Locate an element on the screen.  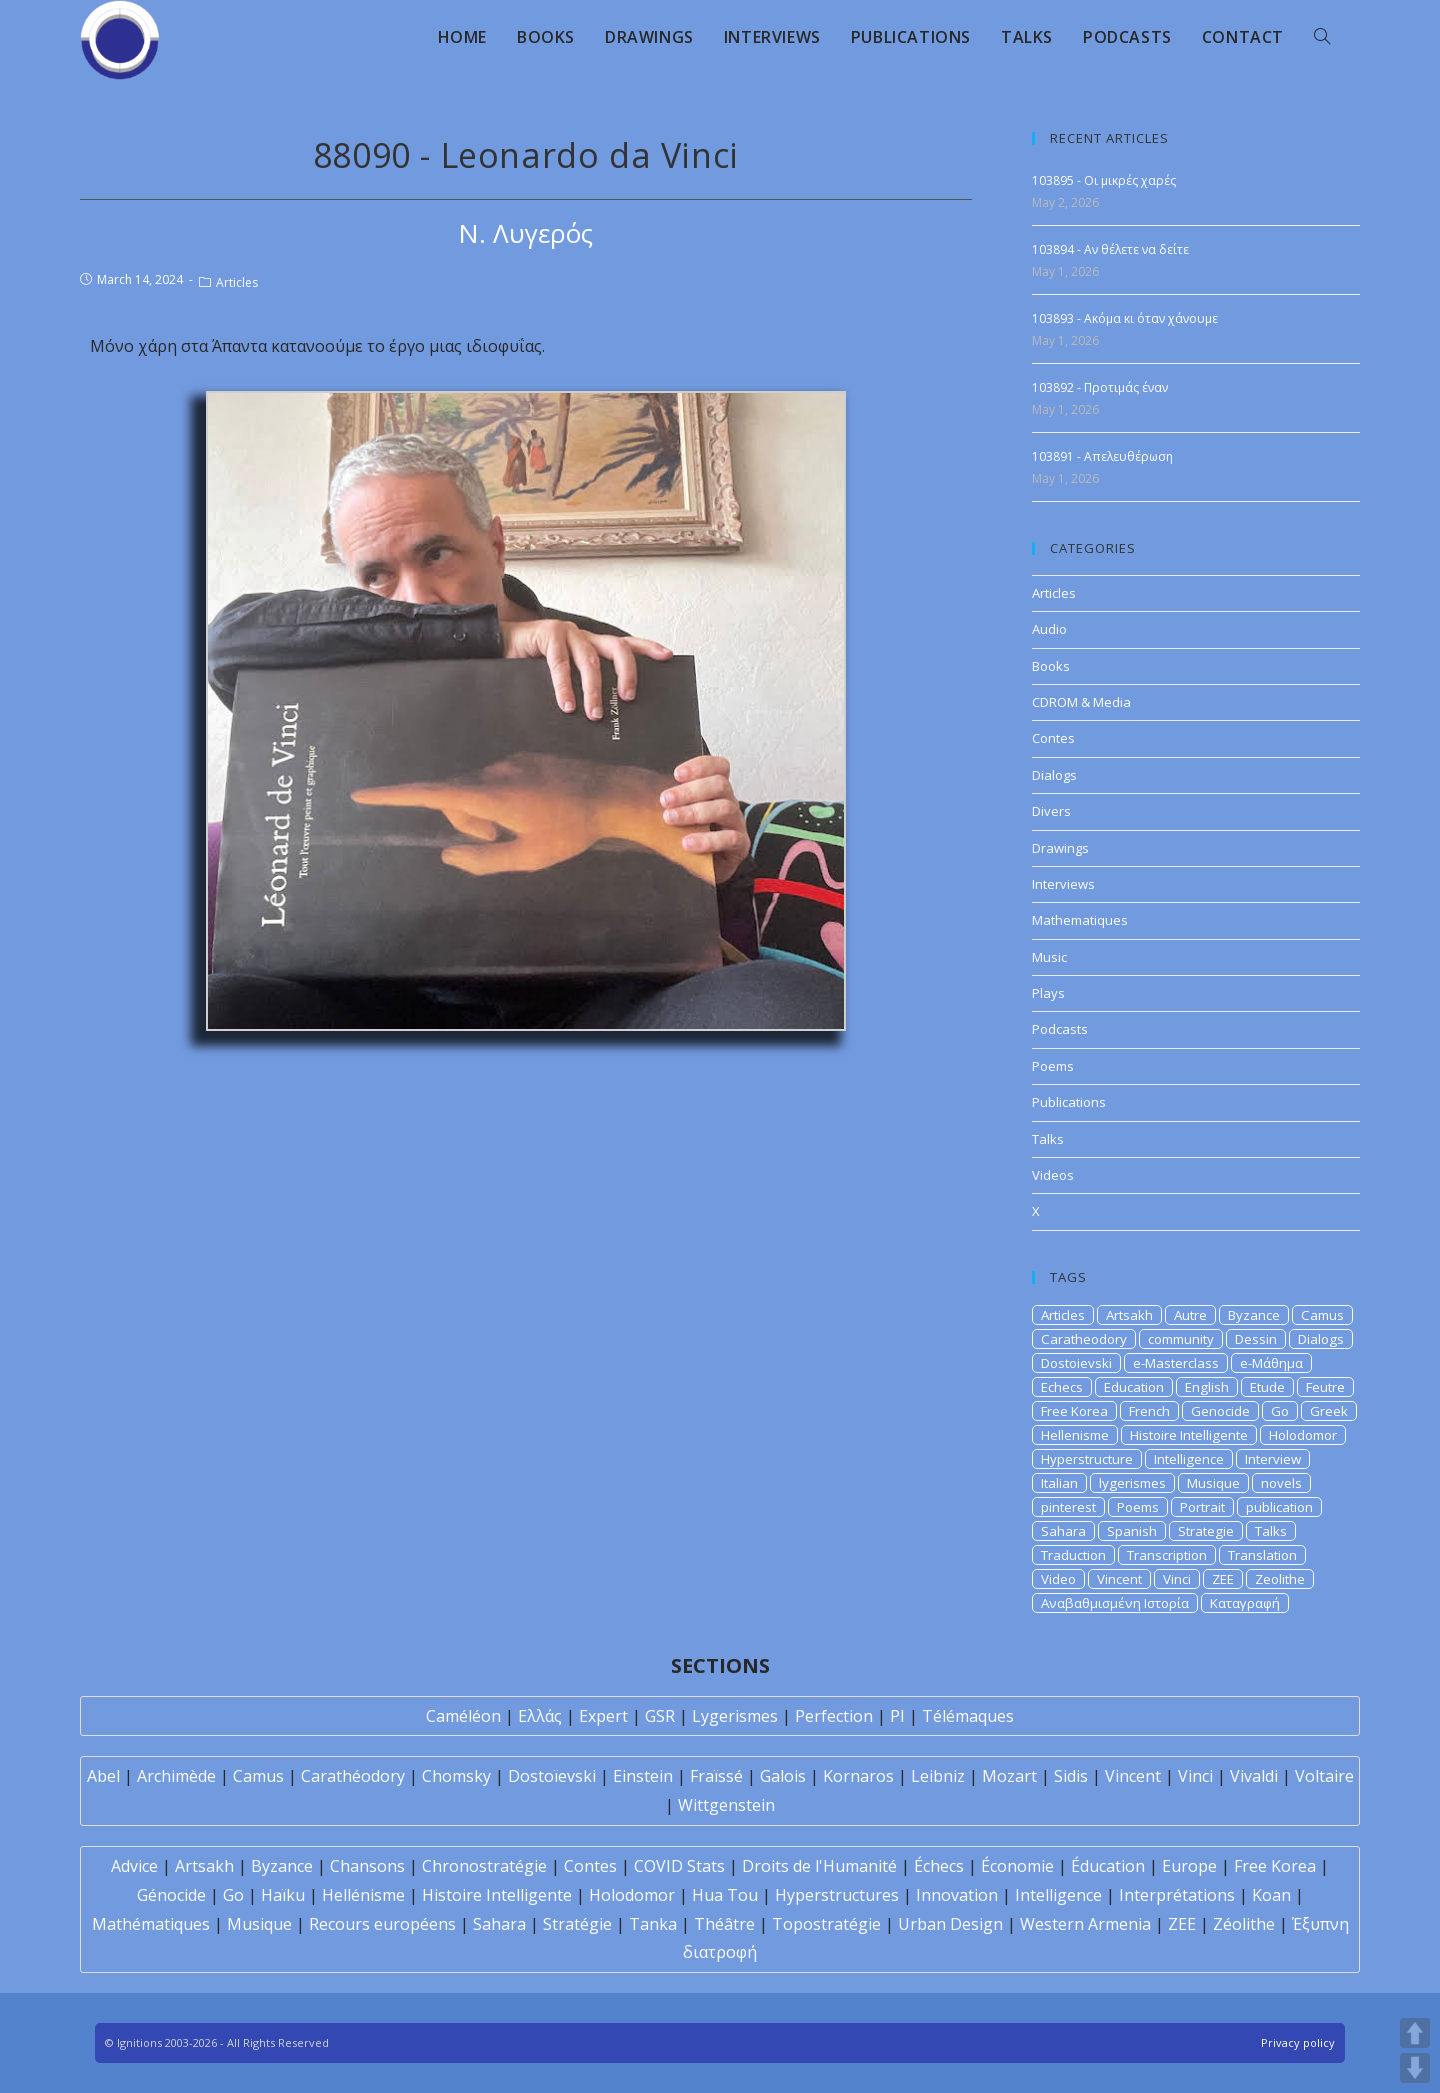
e-Masterclass is located at coordinates (1176, 1363).